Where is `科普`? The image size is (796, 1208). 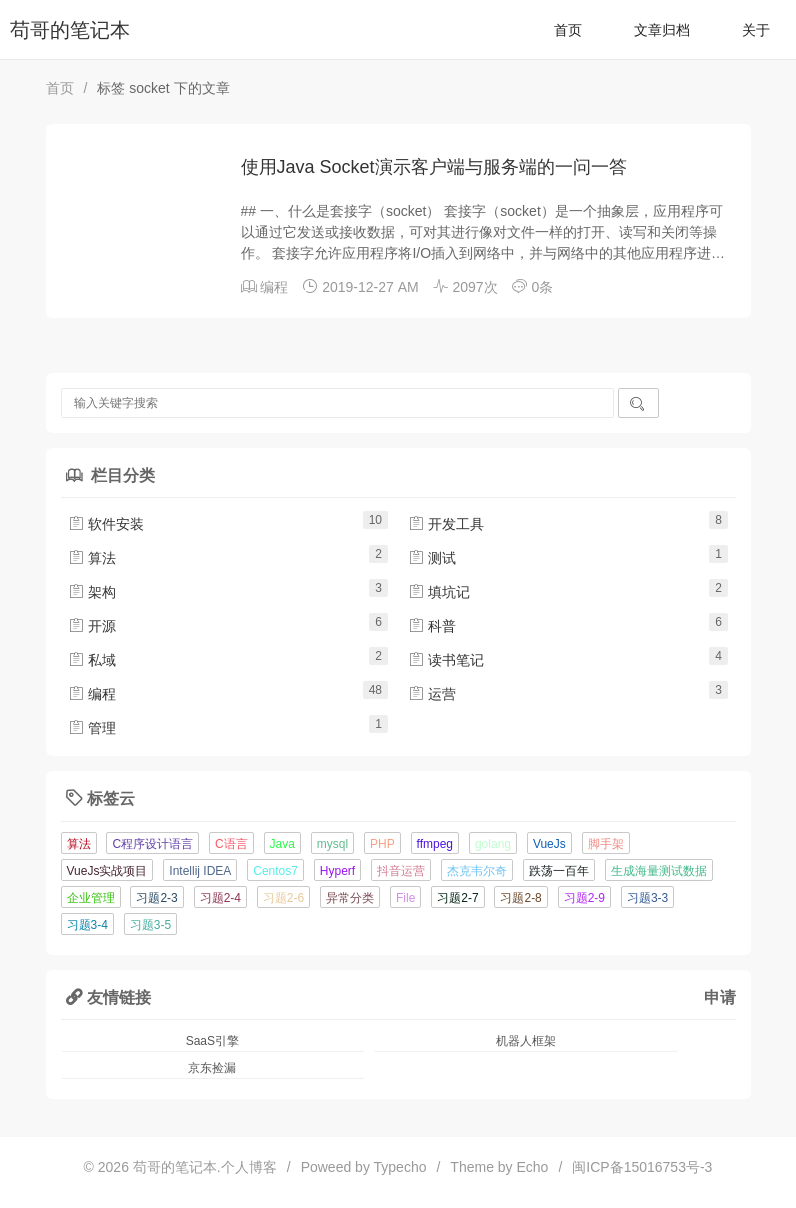
科普 is located at coordinates (432, 626).